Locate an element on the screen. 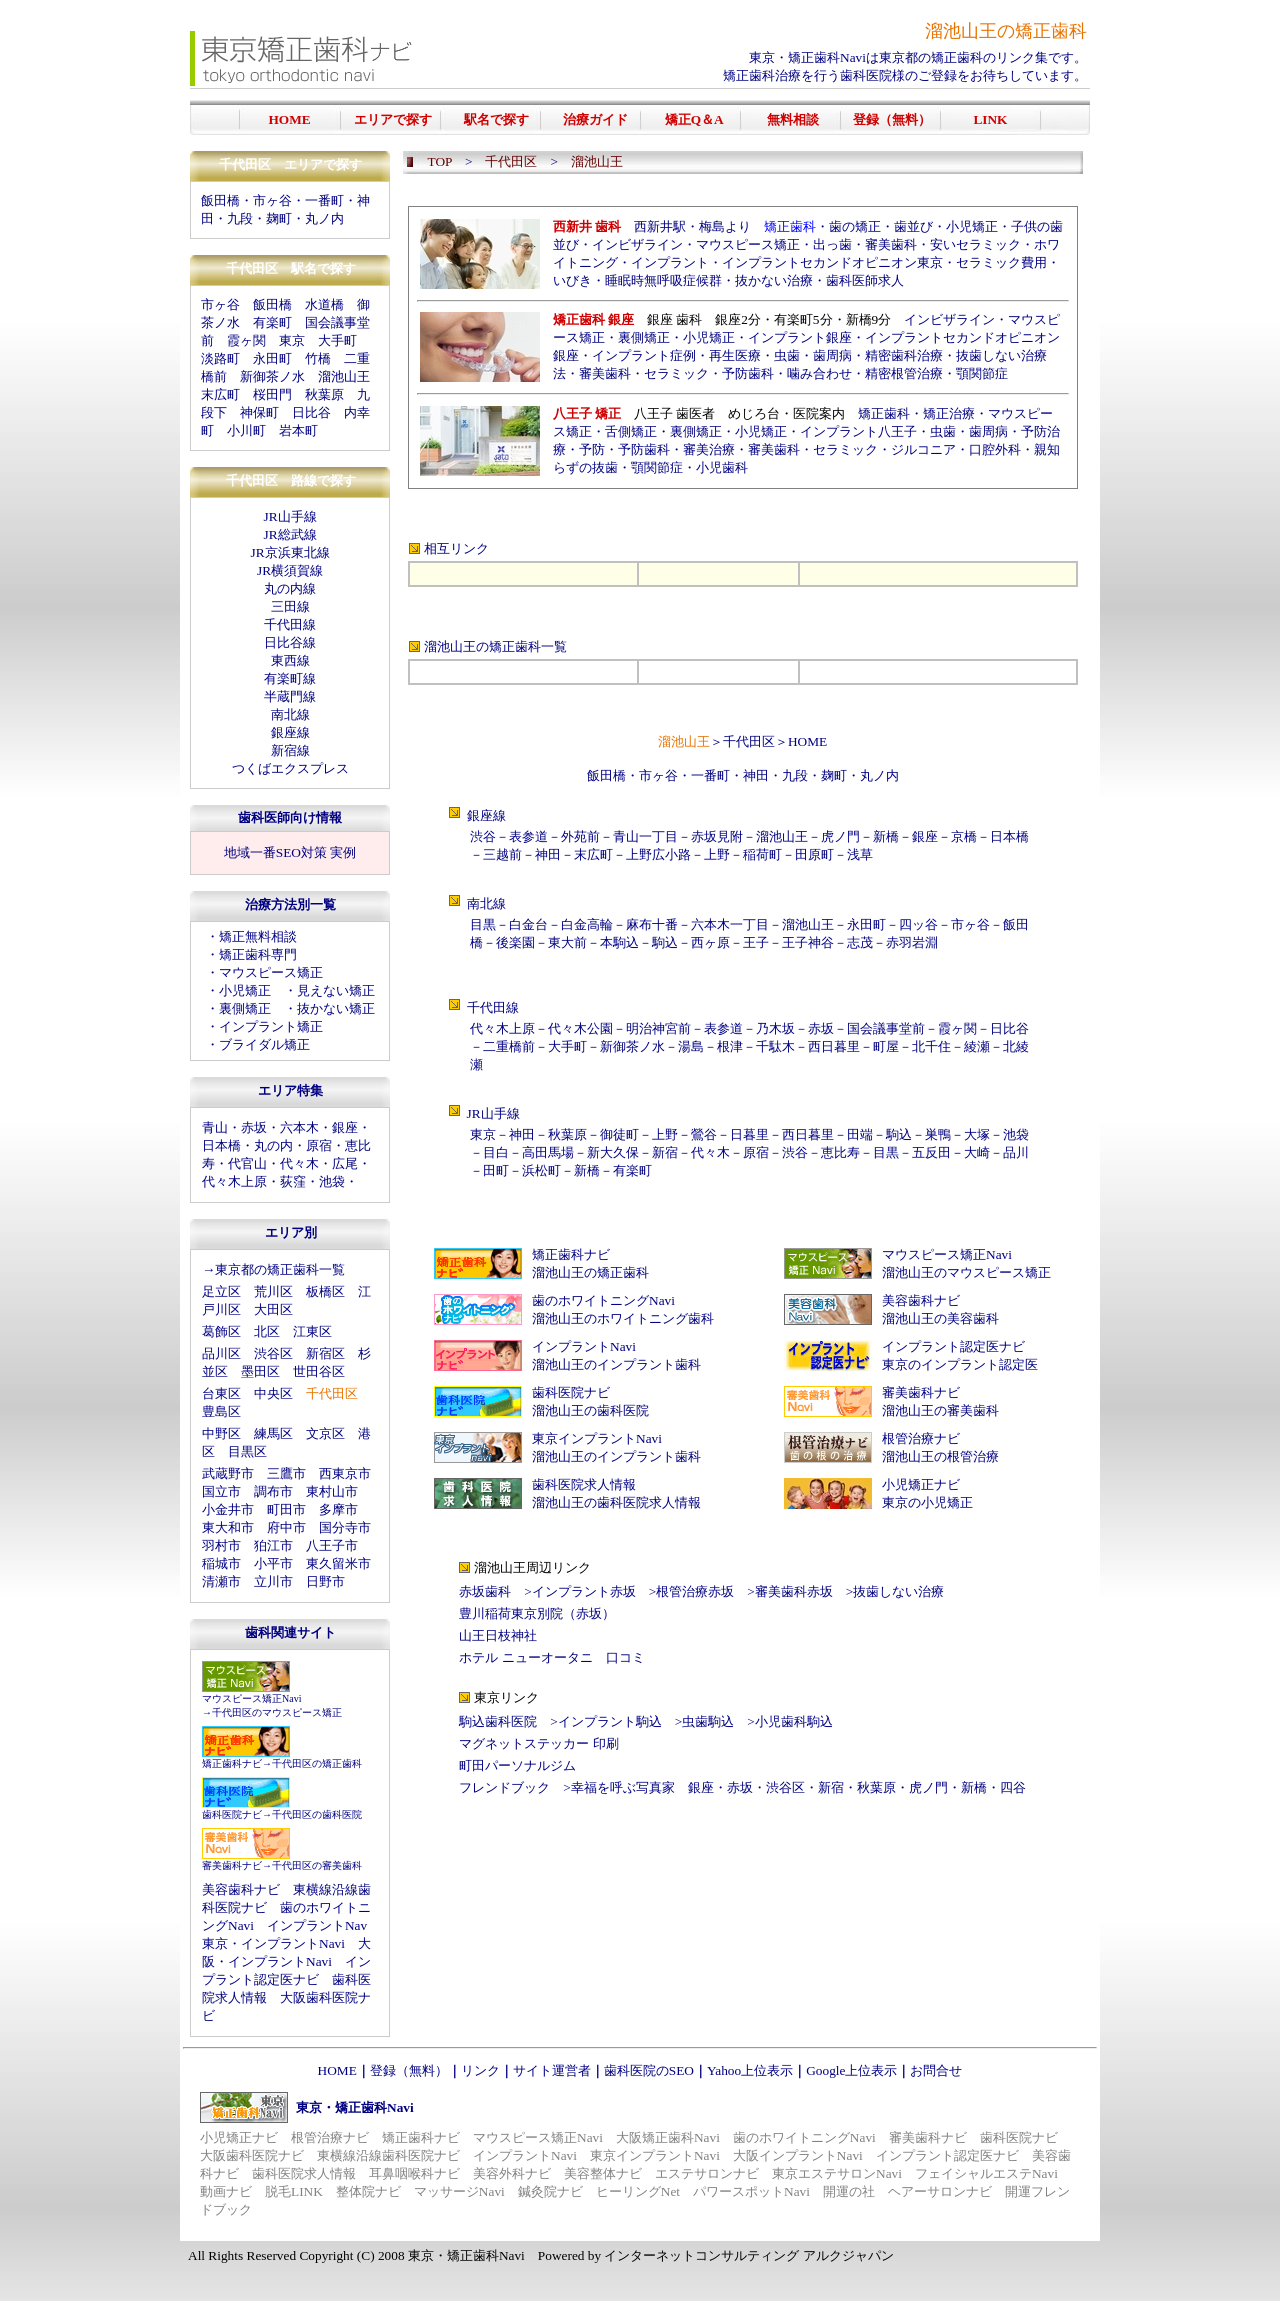  東京・インプラントNavi is located at coordinates (273, 1943).